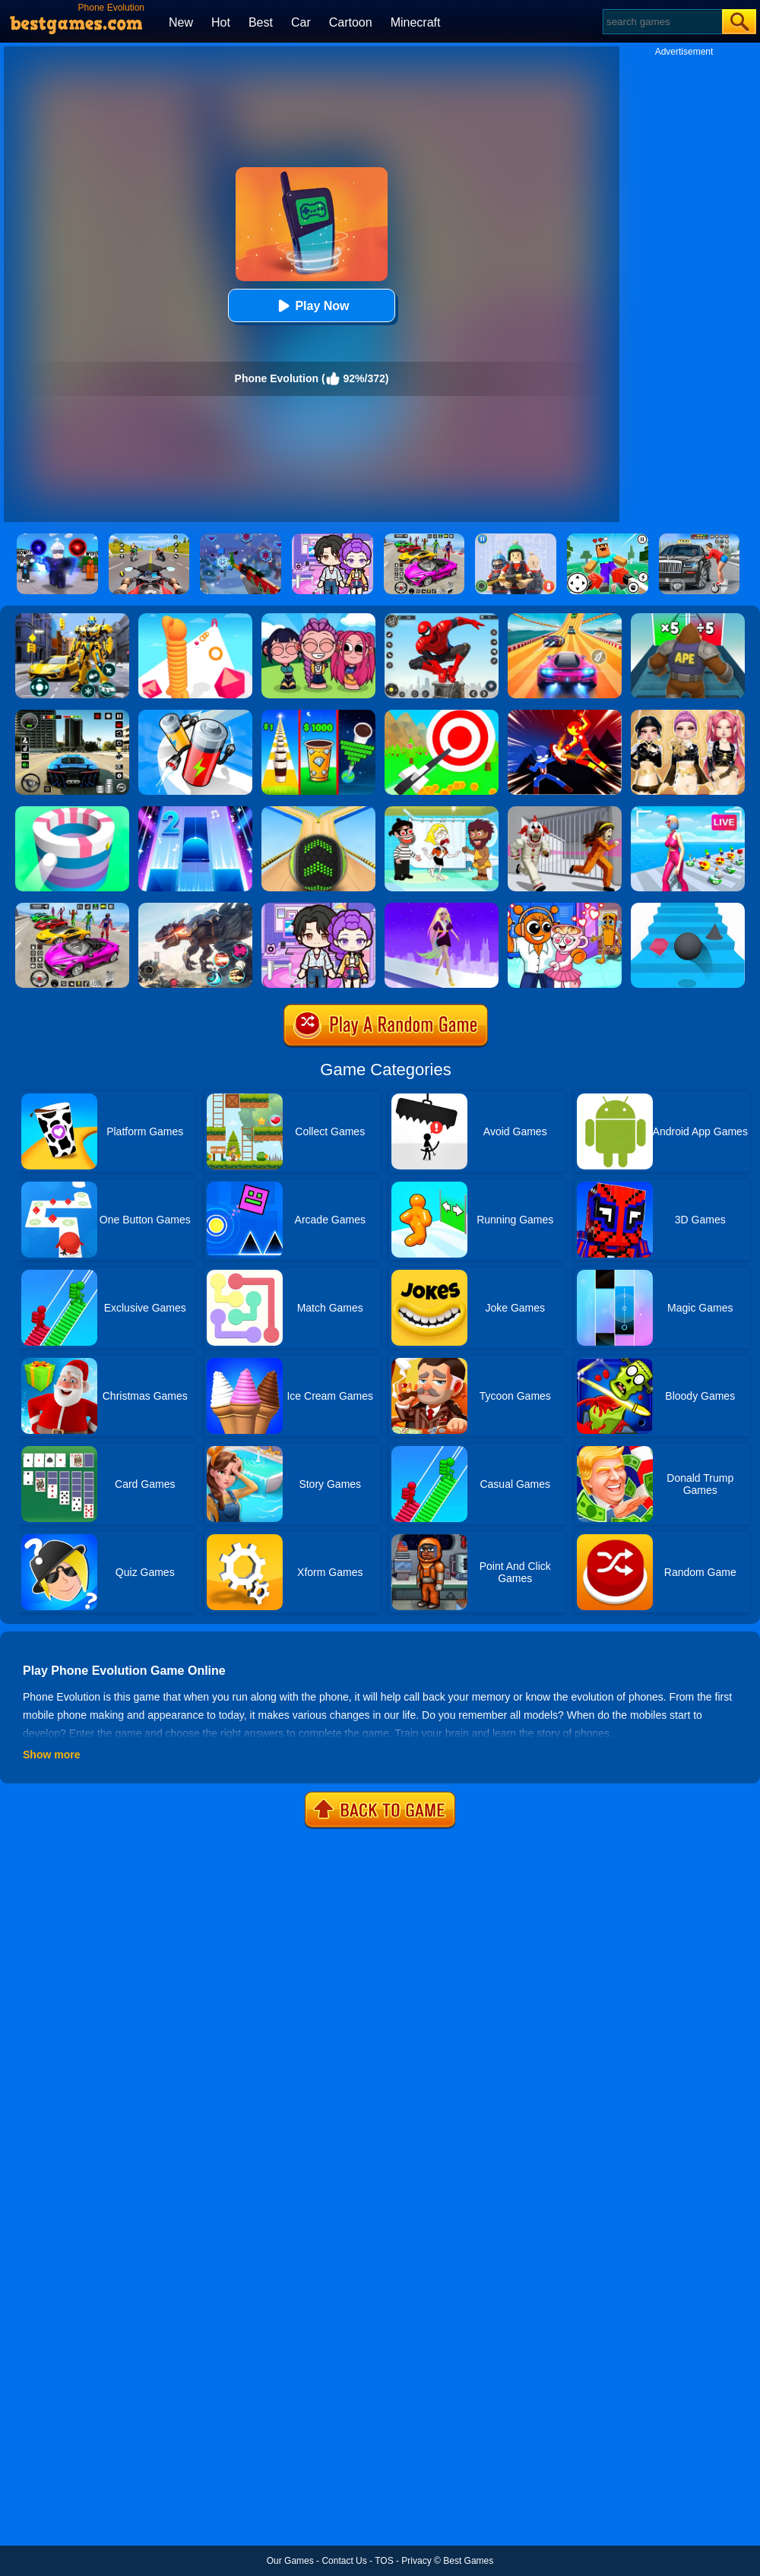 Image resolution: width=760 pixels, height=2576 pixels. Describe the element at coordinates (261, 22) in the screenshot. I see `Best` at that location.